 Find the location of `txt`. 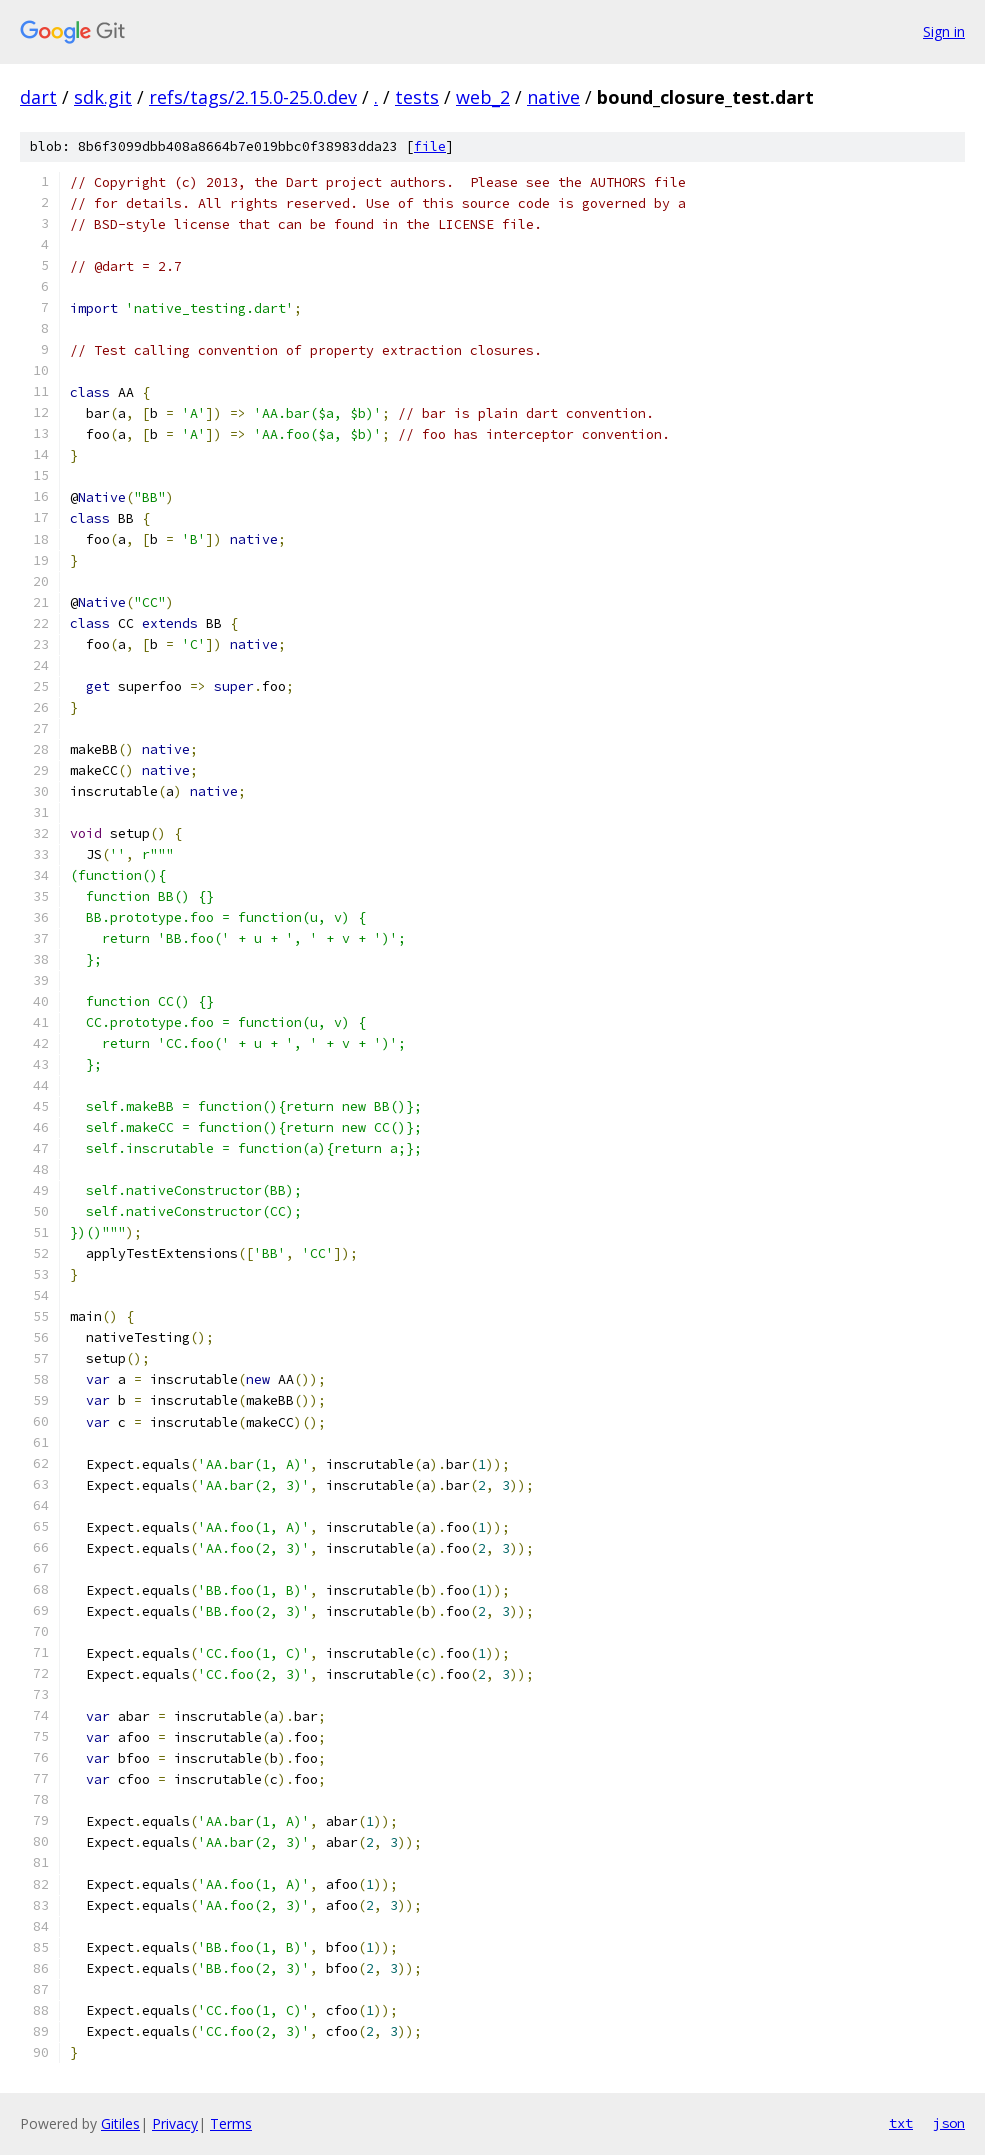

txt is located at coordinates (901, 2123).